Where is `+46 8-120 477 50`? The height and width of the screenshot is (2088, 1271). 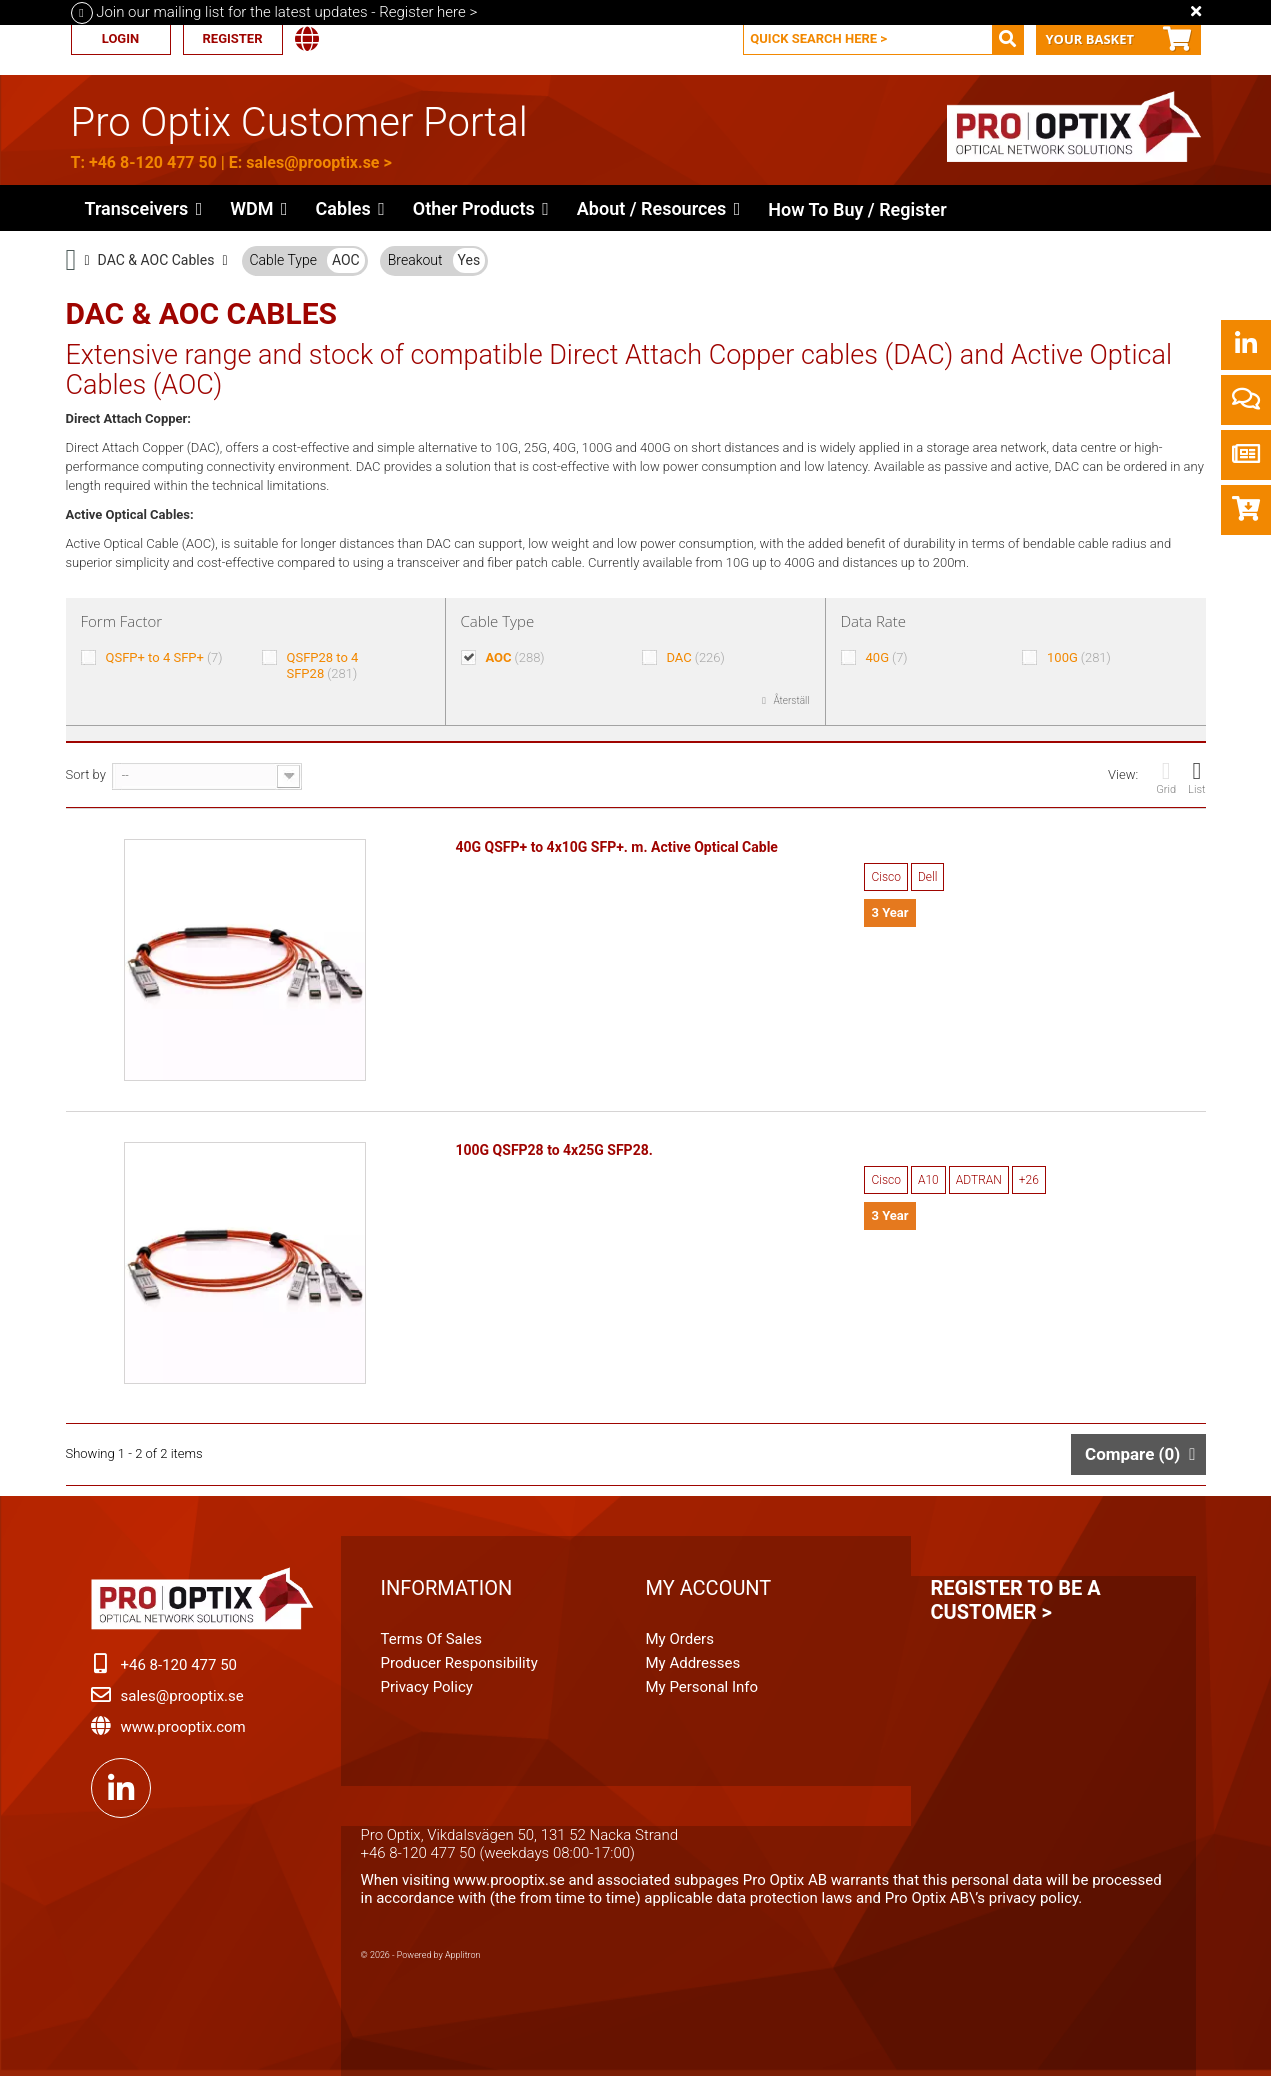 +46 8-120 477 50 is located at coordinates (153, 162).